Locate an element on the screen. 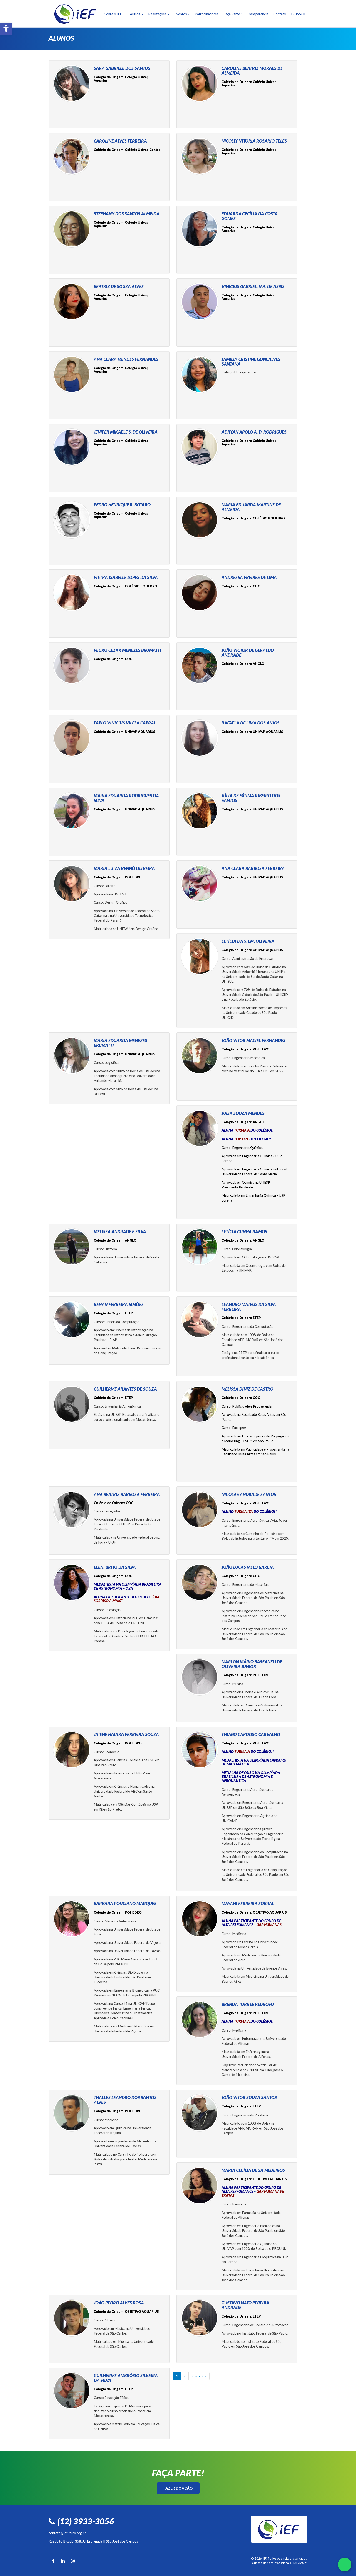 The height and width of the screenshot is (2576, 356). Fazer Doação is located at coordinates (178, 2488).